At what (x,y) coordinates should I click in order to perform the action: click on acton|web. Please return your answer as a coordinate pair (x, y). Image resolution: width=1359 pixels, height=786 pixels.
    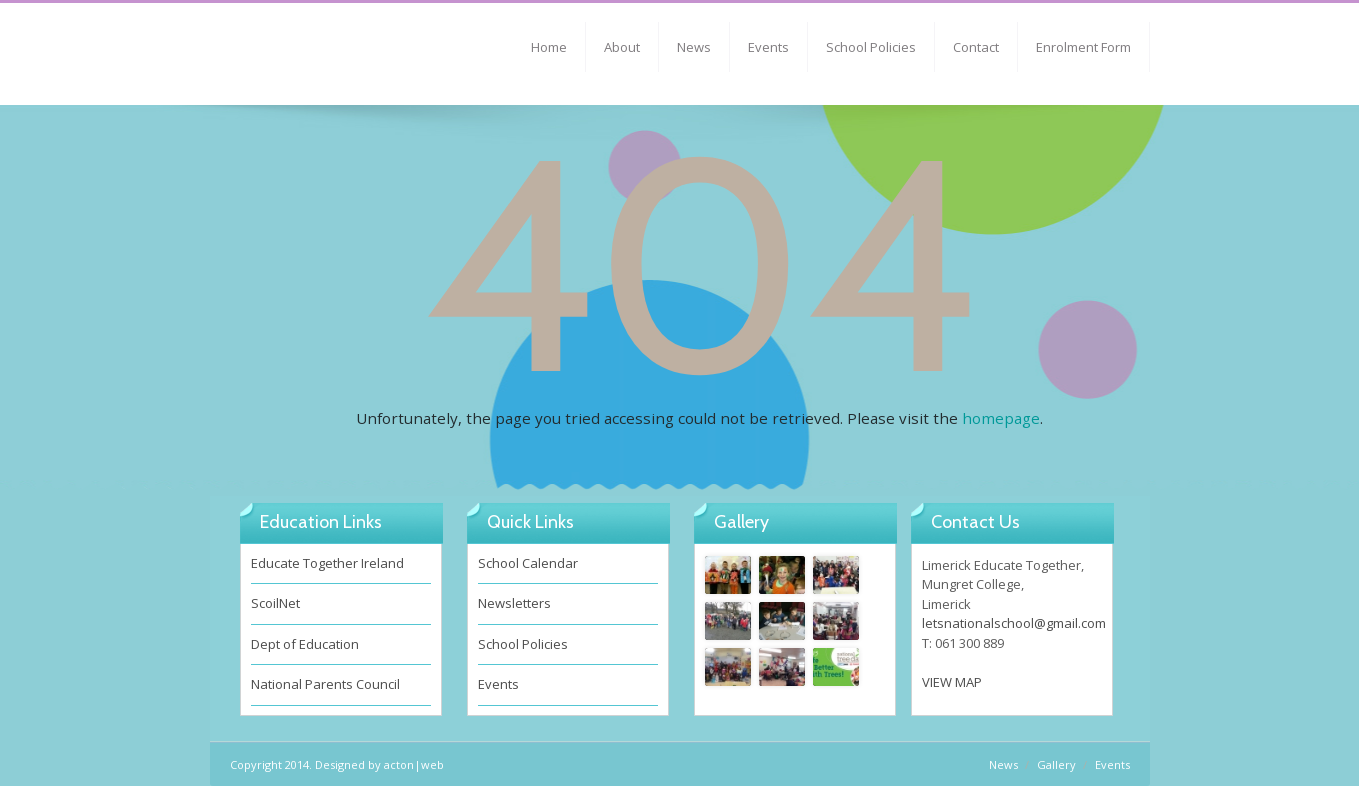
    Looking at the image, I should click on (414, 764).